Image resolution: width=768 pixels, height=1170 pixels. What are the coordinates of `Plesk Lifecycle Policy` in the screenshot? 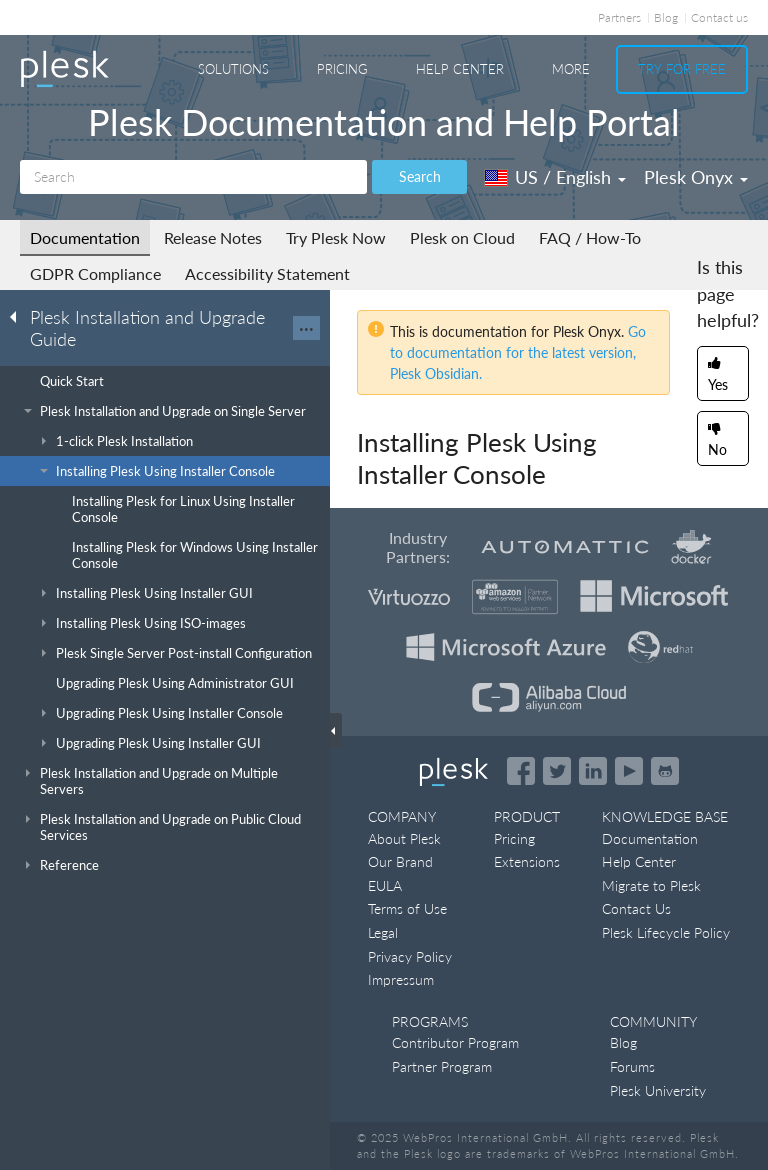 It's located at (666, 932).